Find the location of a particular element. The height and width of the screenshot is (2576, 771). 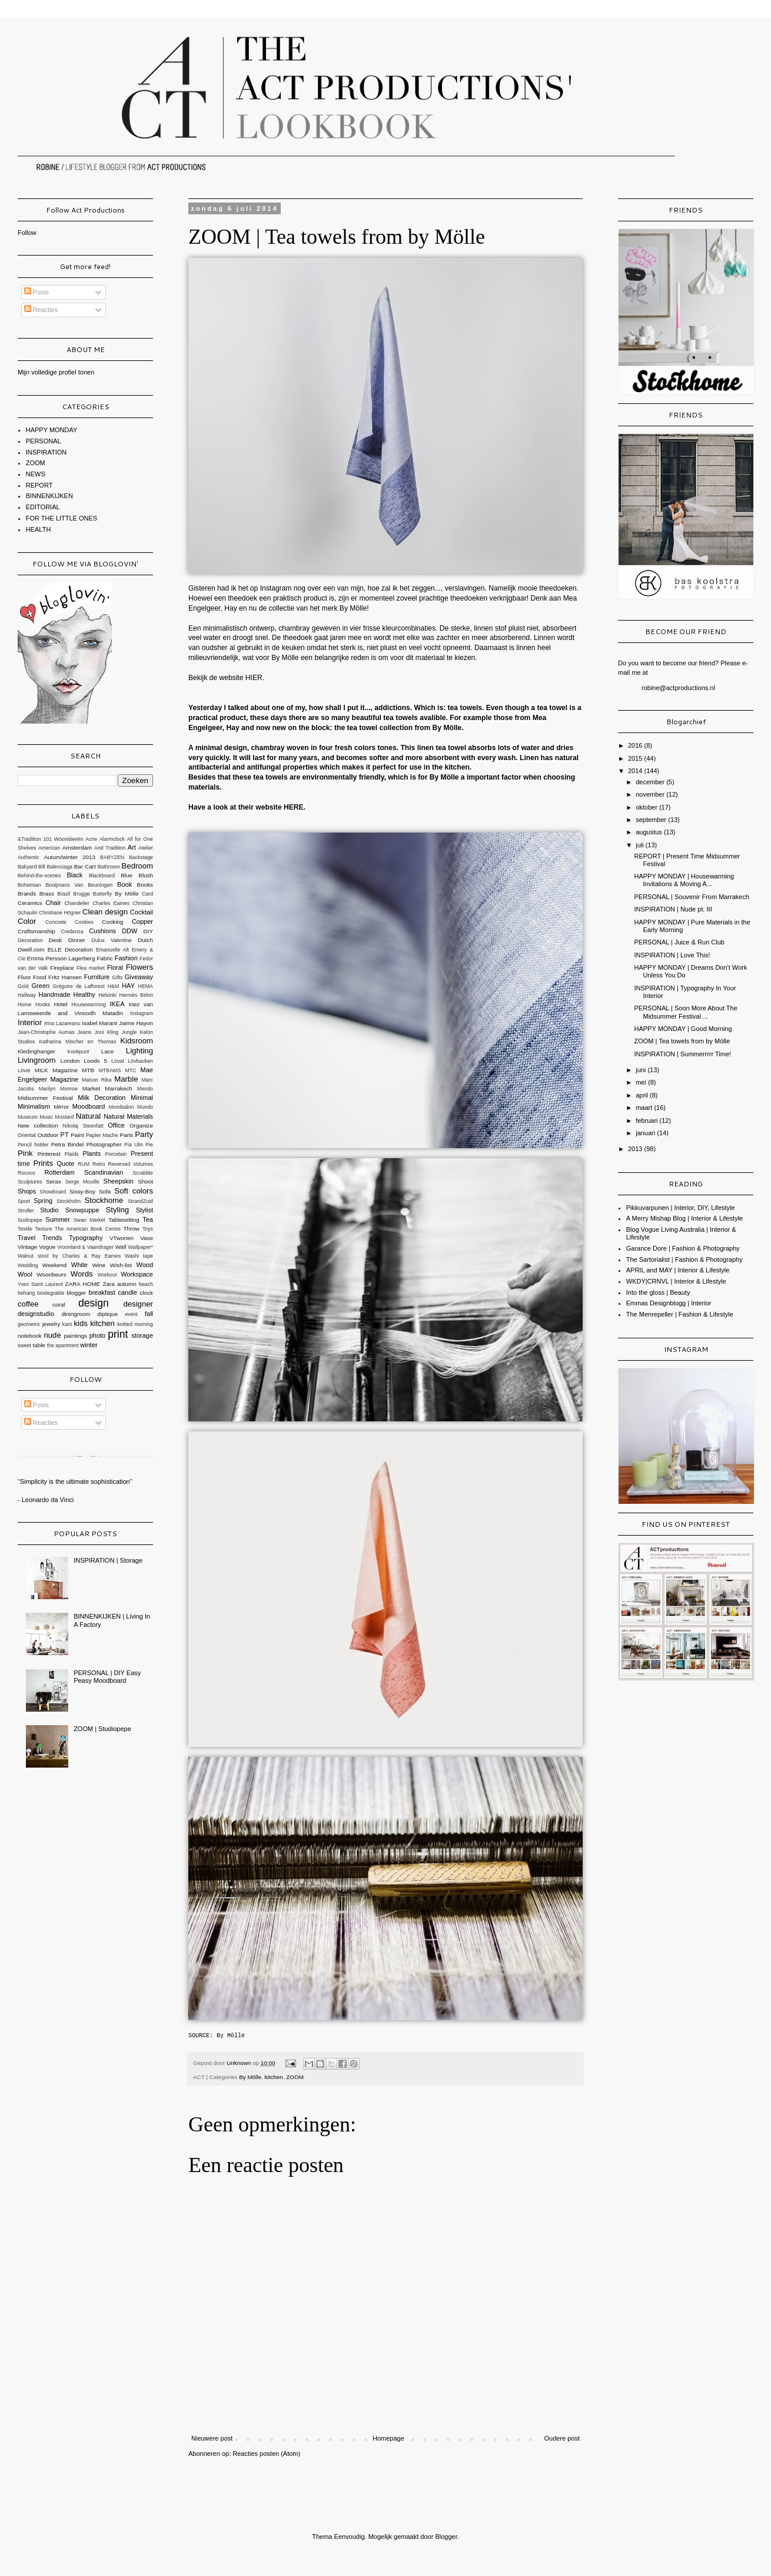

Spring is located at coordinates (43, 1200).